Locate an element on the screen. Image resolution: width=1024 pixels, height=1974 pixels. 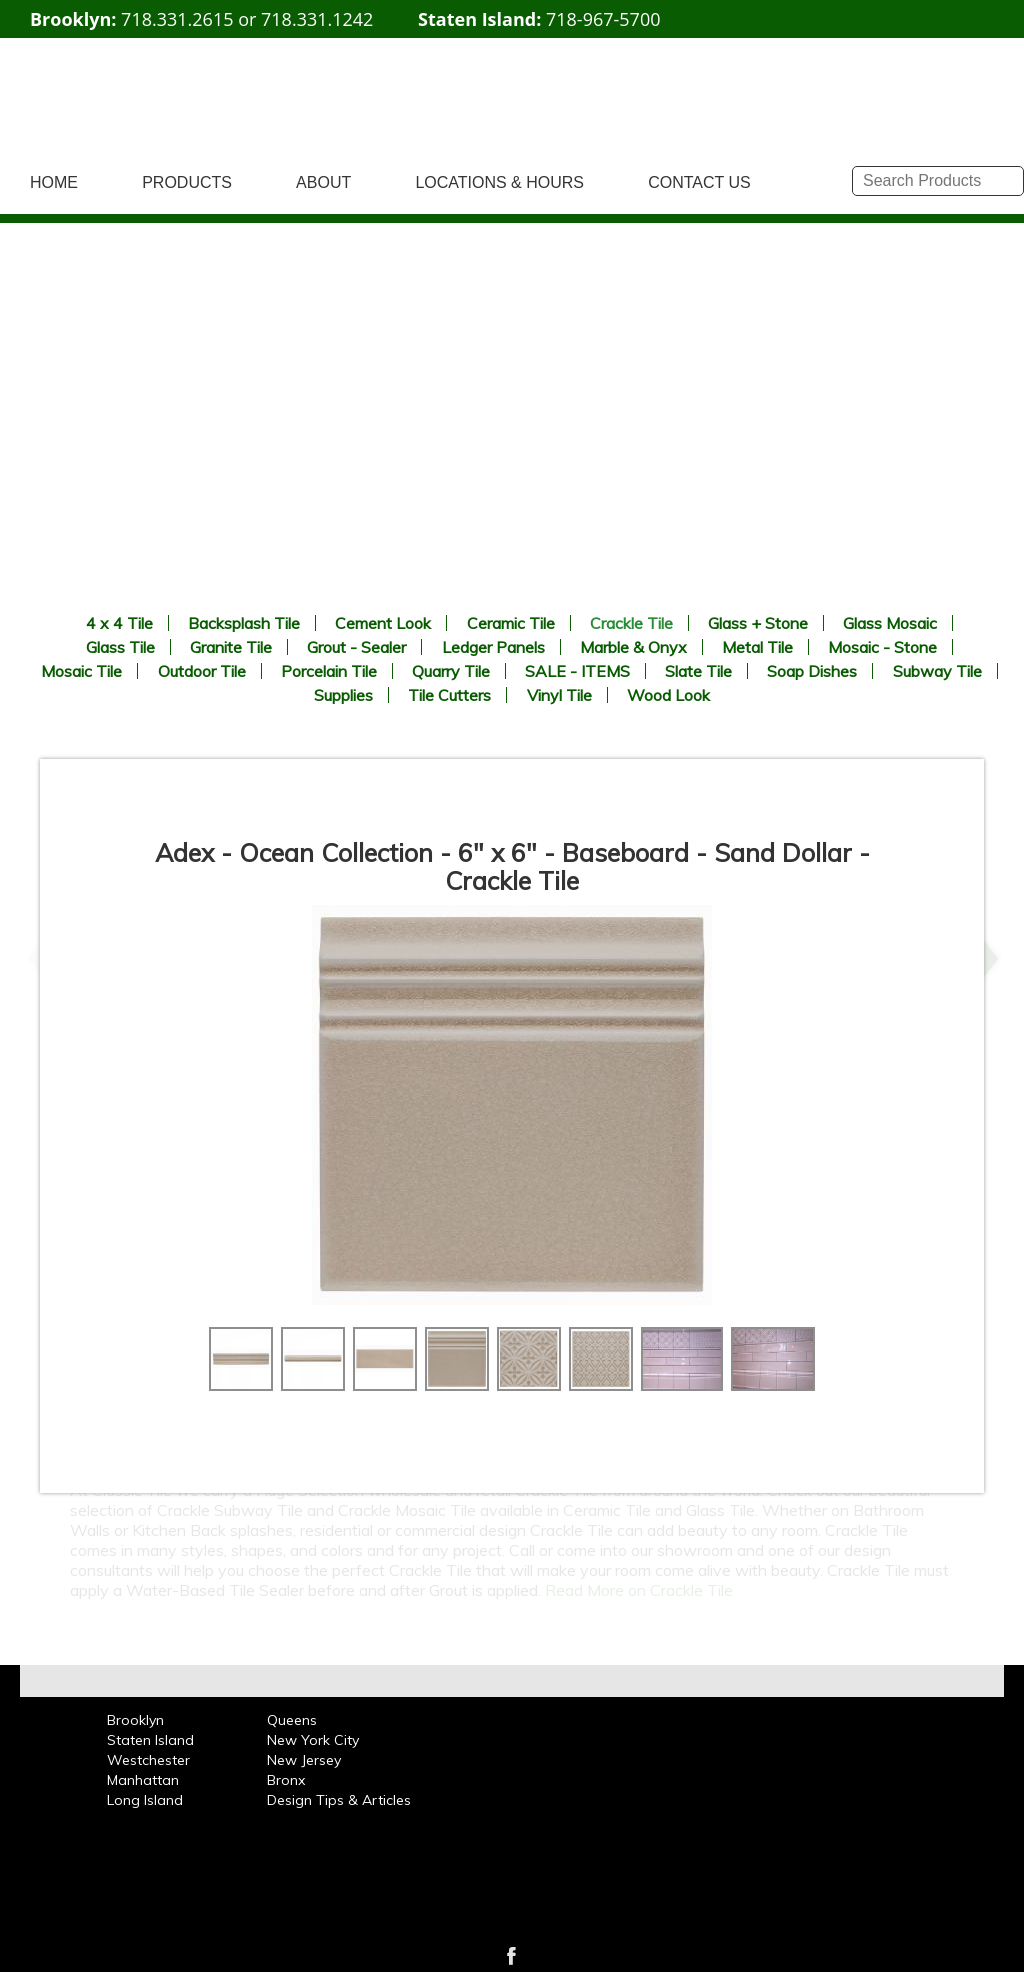
4 x 4 Tile is located at coordinates (119, 623).